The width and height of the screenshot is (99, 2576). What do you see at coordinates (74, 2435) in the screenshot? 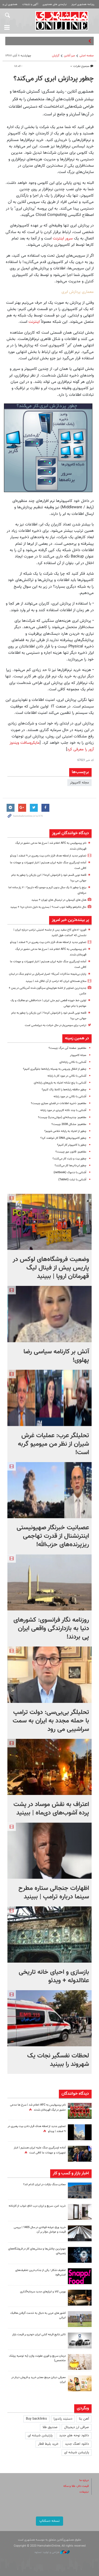
I see `دانلود نوحه های جدید` at bounding box center [74, 2435].